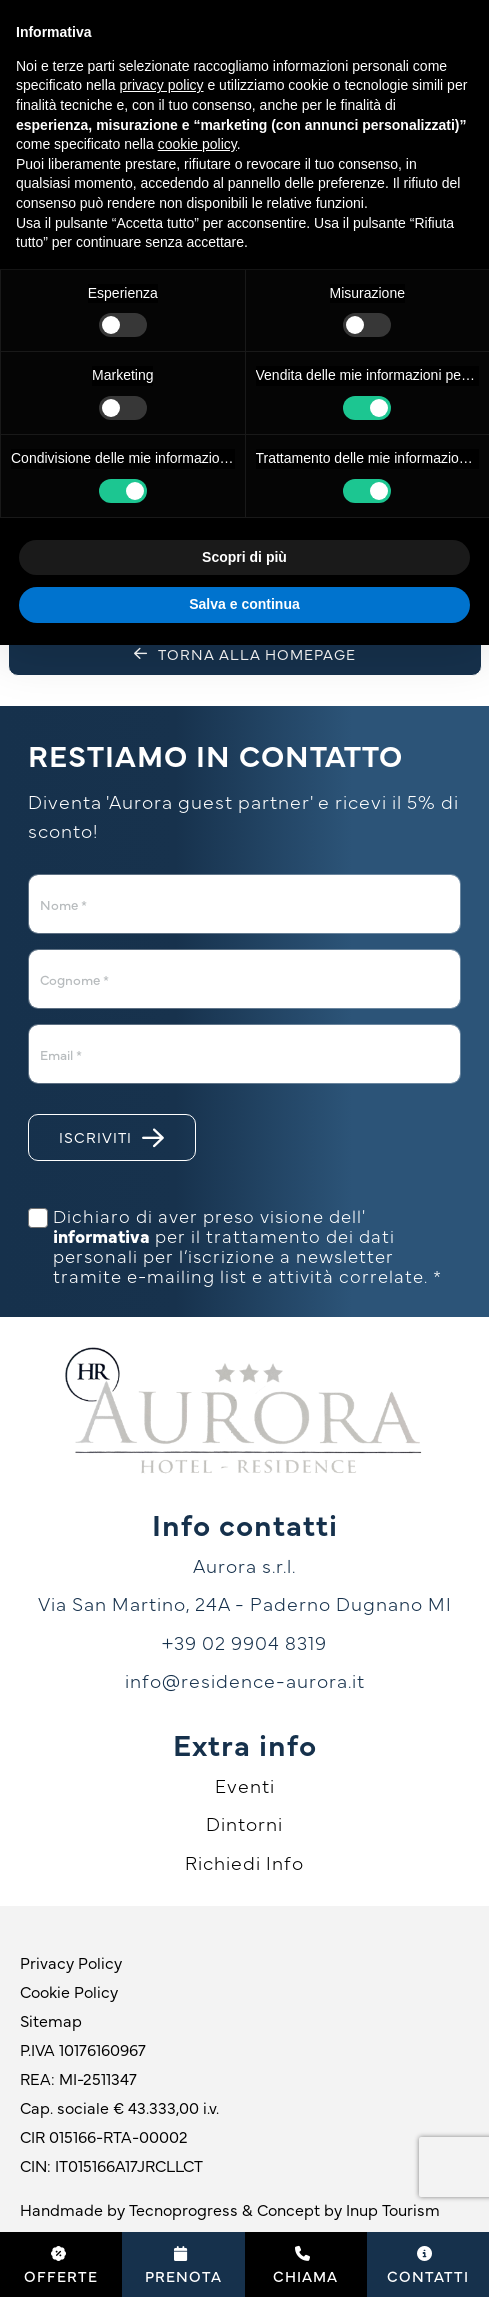  What do you see at coordinates (244, 1862) in the screenshot?
I see `Richiedi Info` at bounding box center [244, 1862].